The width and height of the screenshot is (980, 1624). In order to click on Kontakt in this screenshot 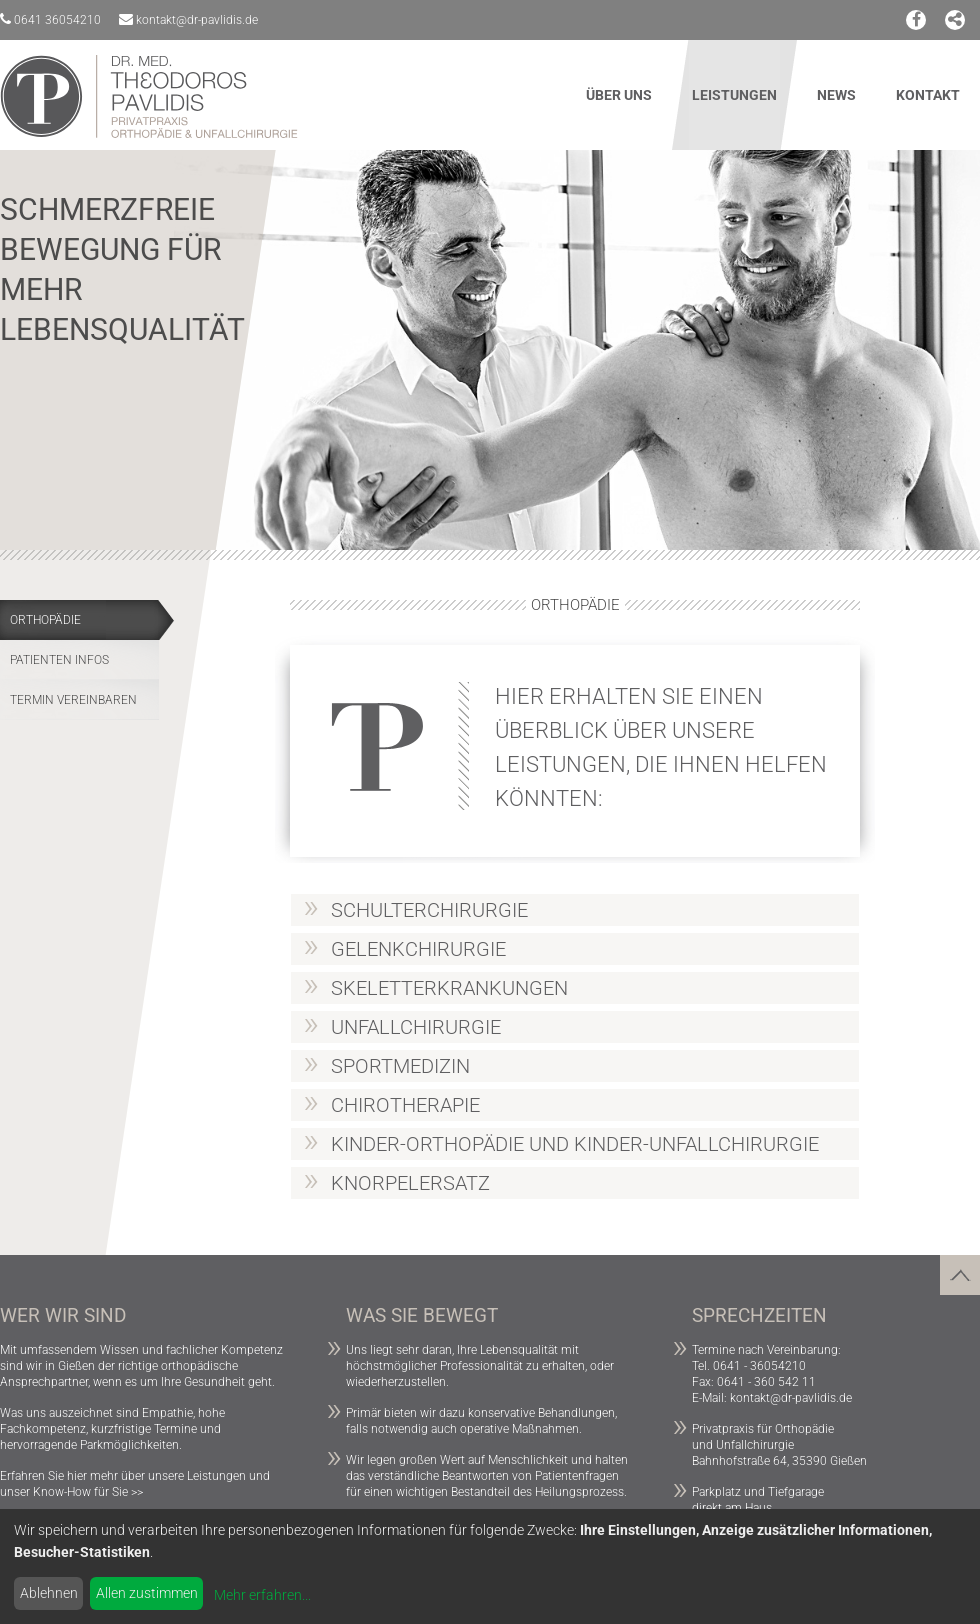, I will do `click(928, 95)`.